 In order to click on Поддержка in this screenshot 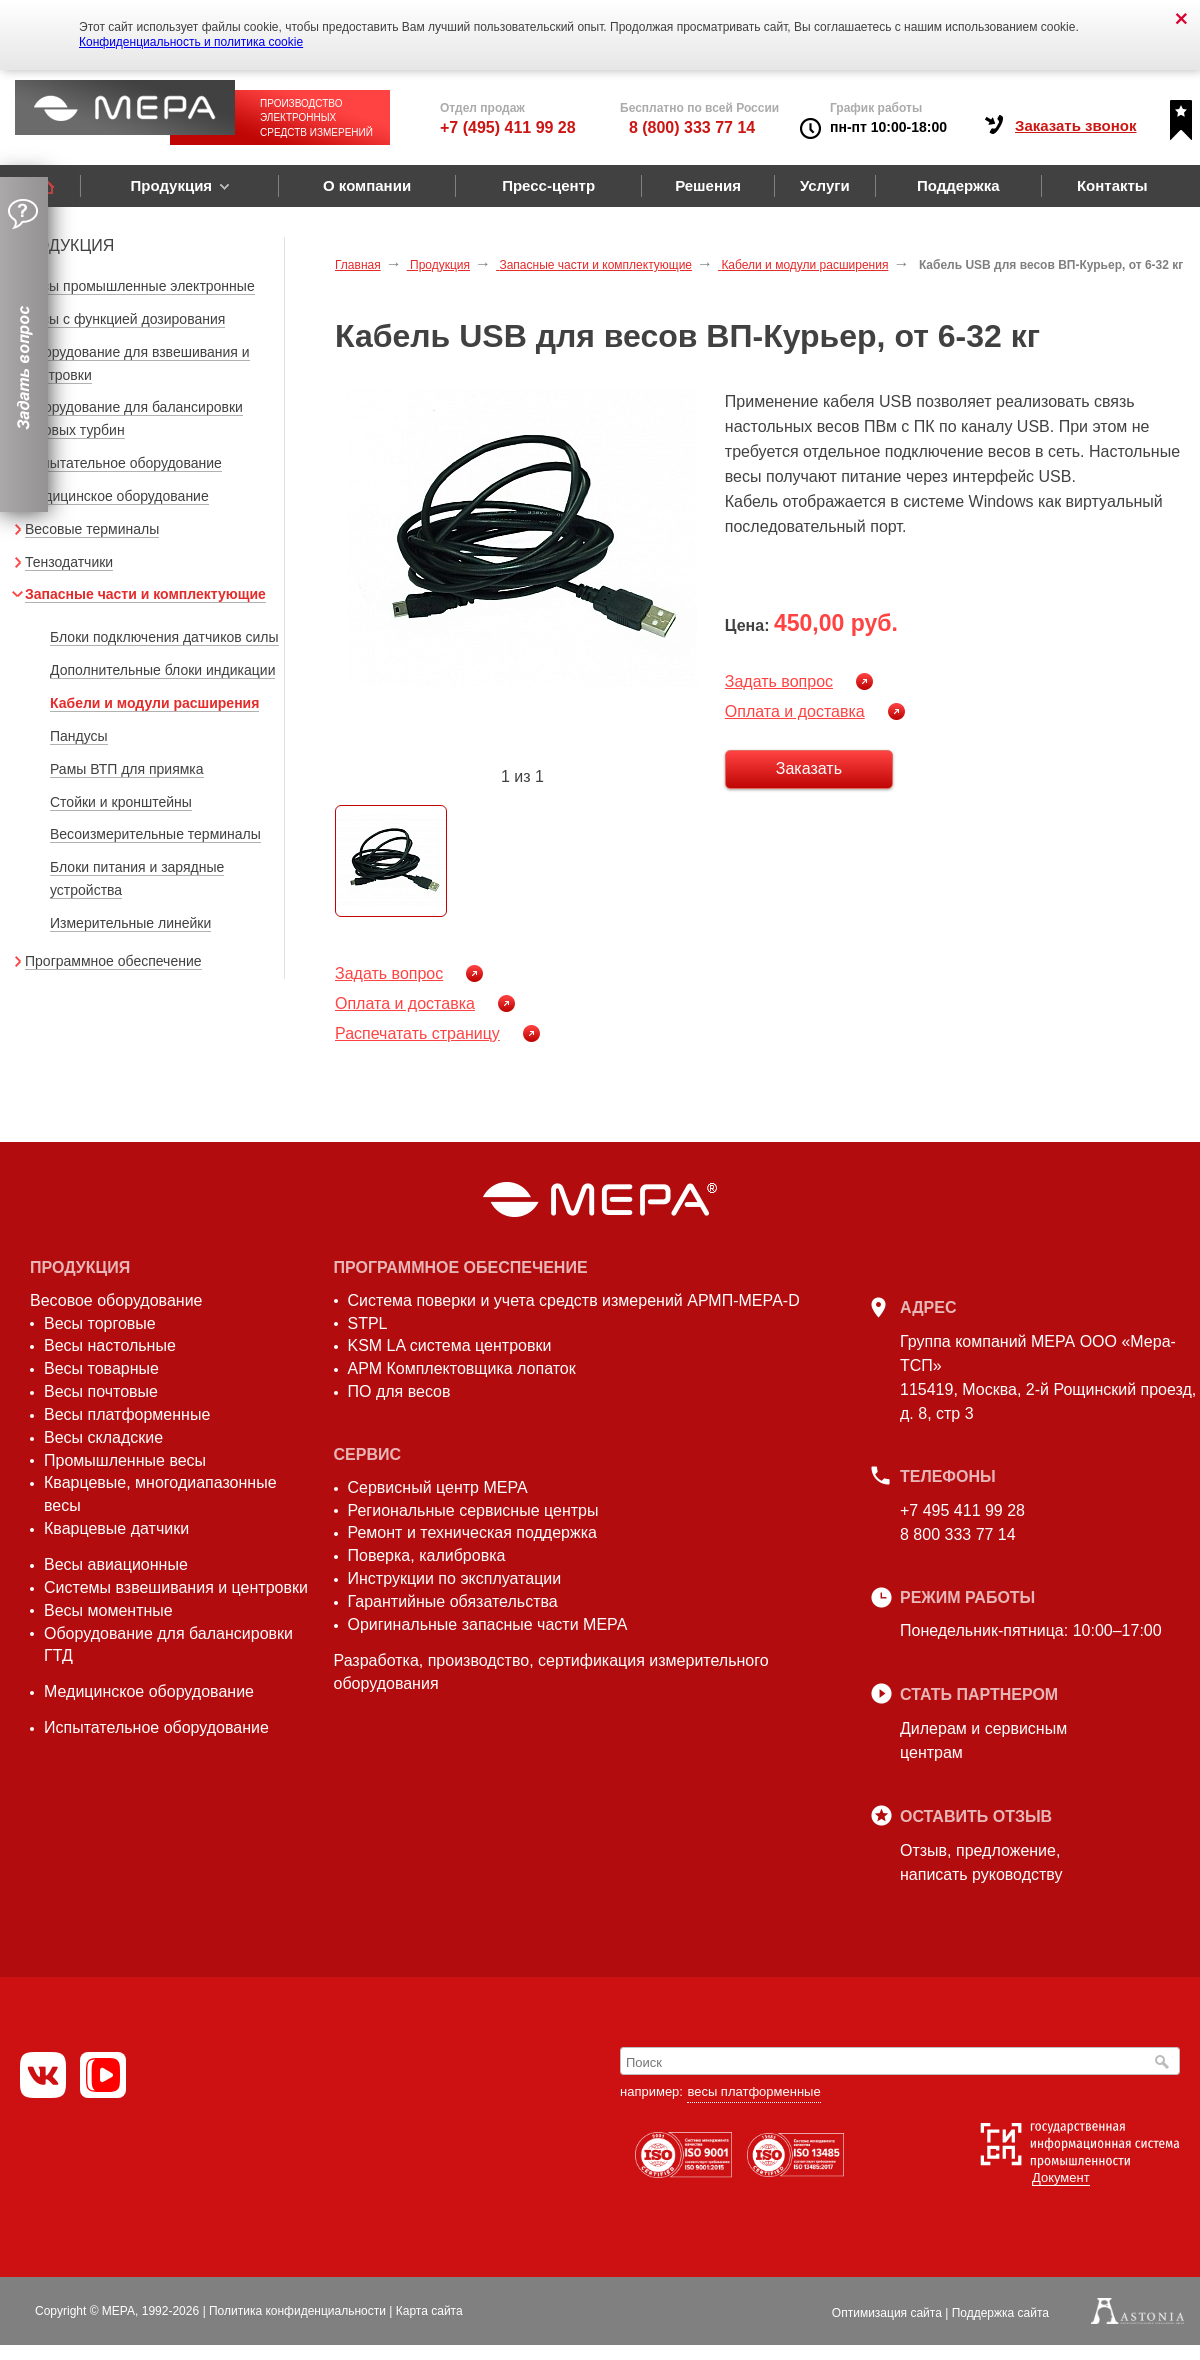, I will do `click(958, 185)`.